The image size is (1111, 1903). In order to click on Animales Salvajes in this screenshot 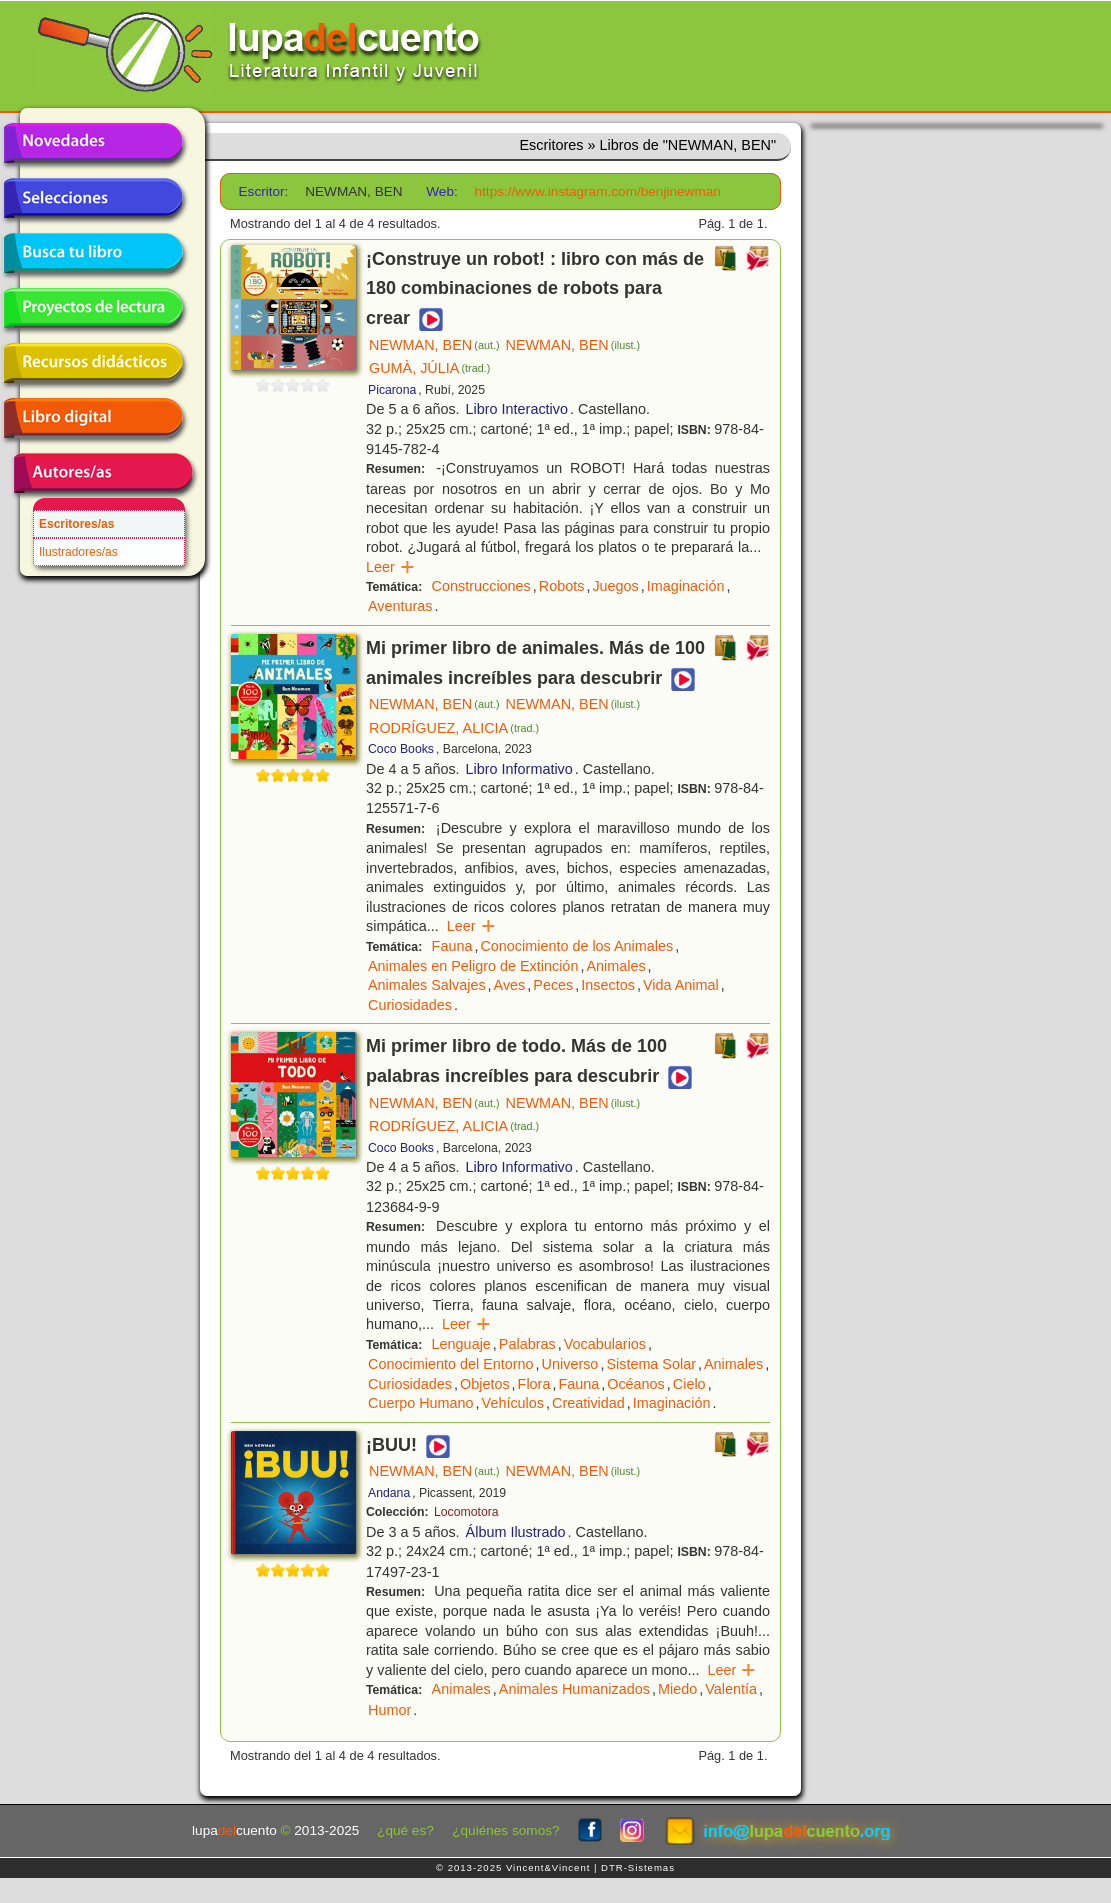, I will do `click(427, 985)`.